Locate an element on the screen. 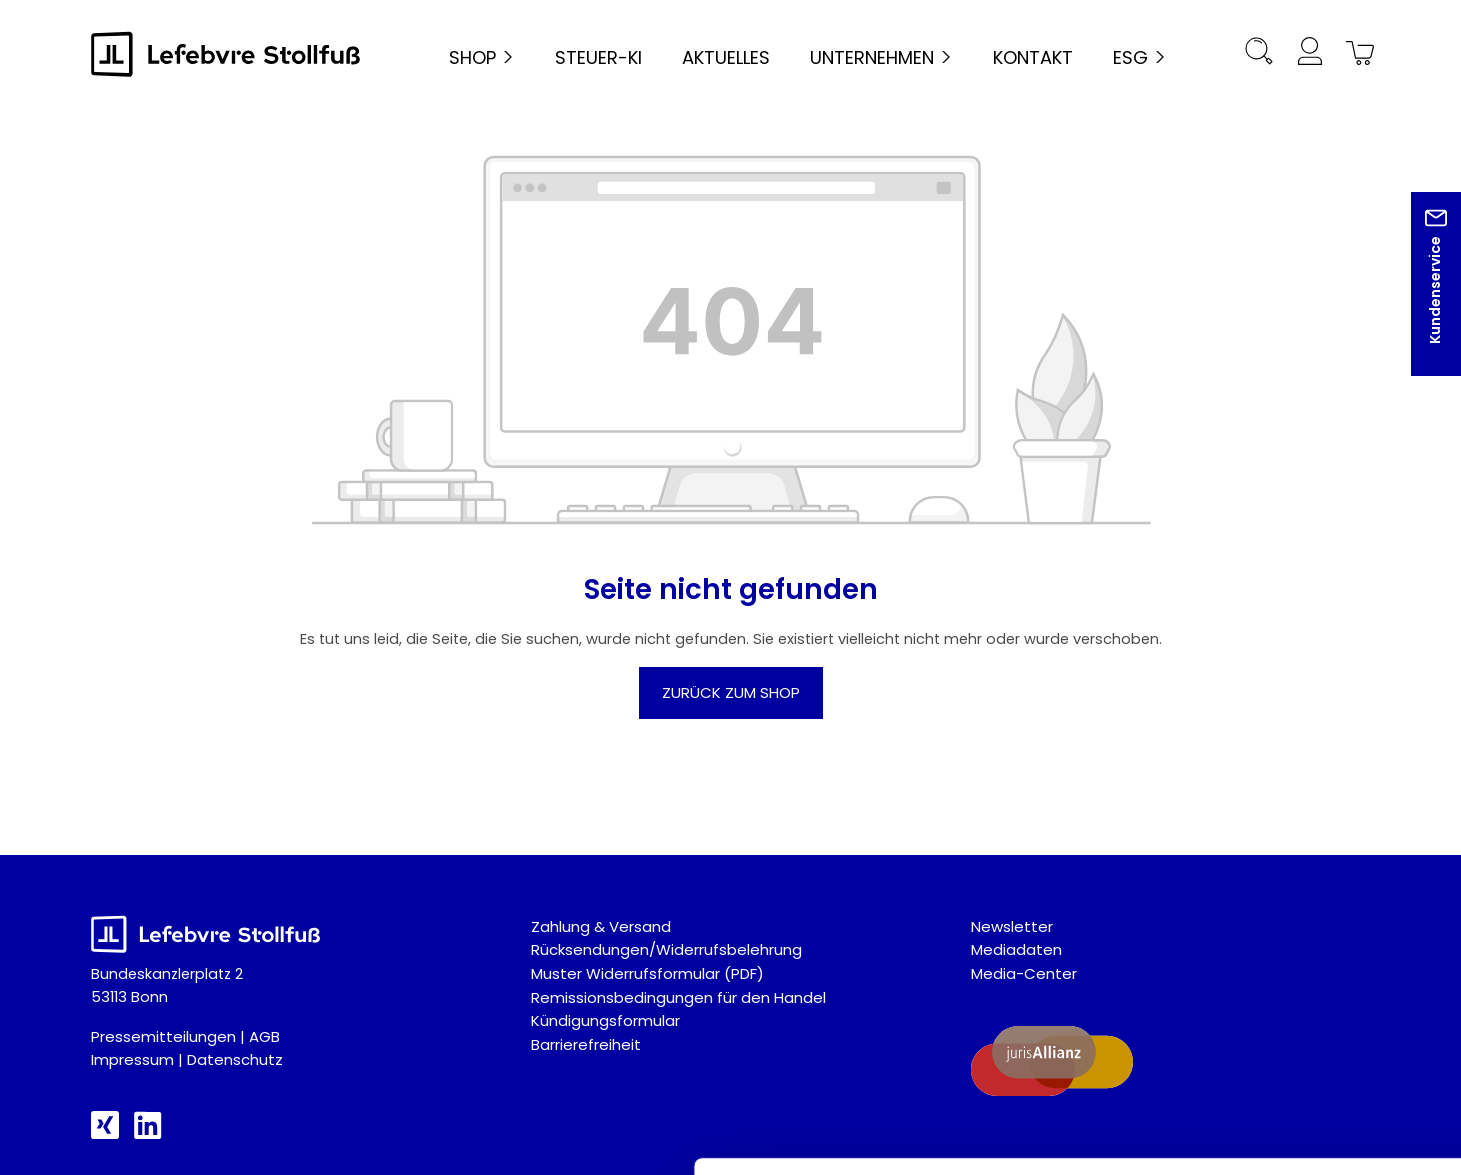 This screenshot has width=1461, height=1175. Zurück zum Shop is located at coordinates (731, 692).